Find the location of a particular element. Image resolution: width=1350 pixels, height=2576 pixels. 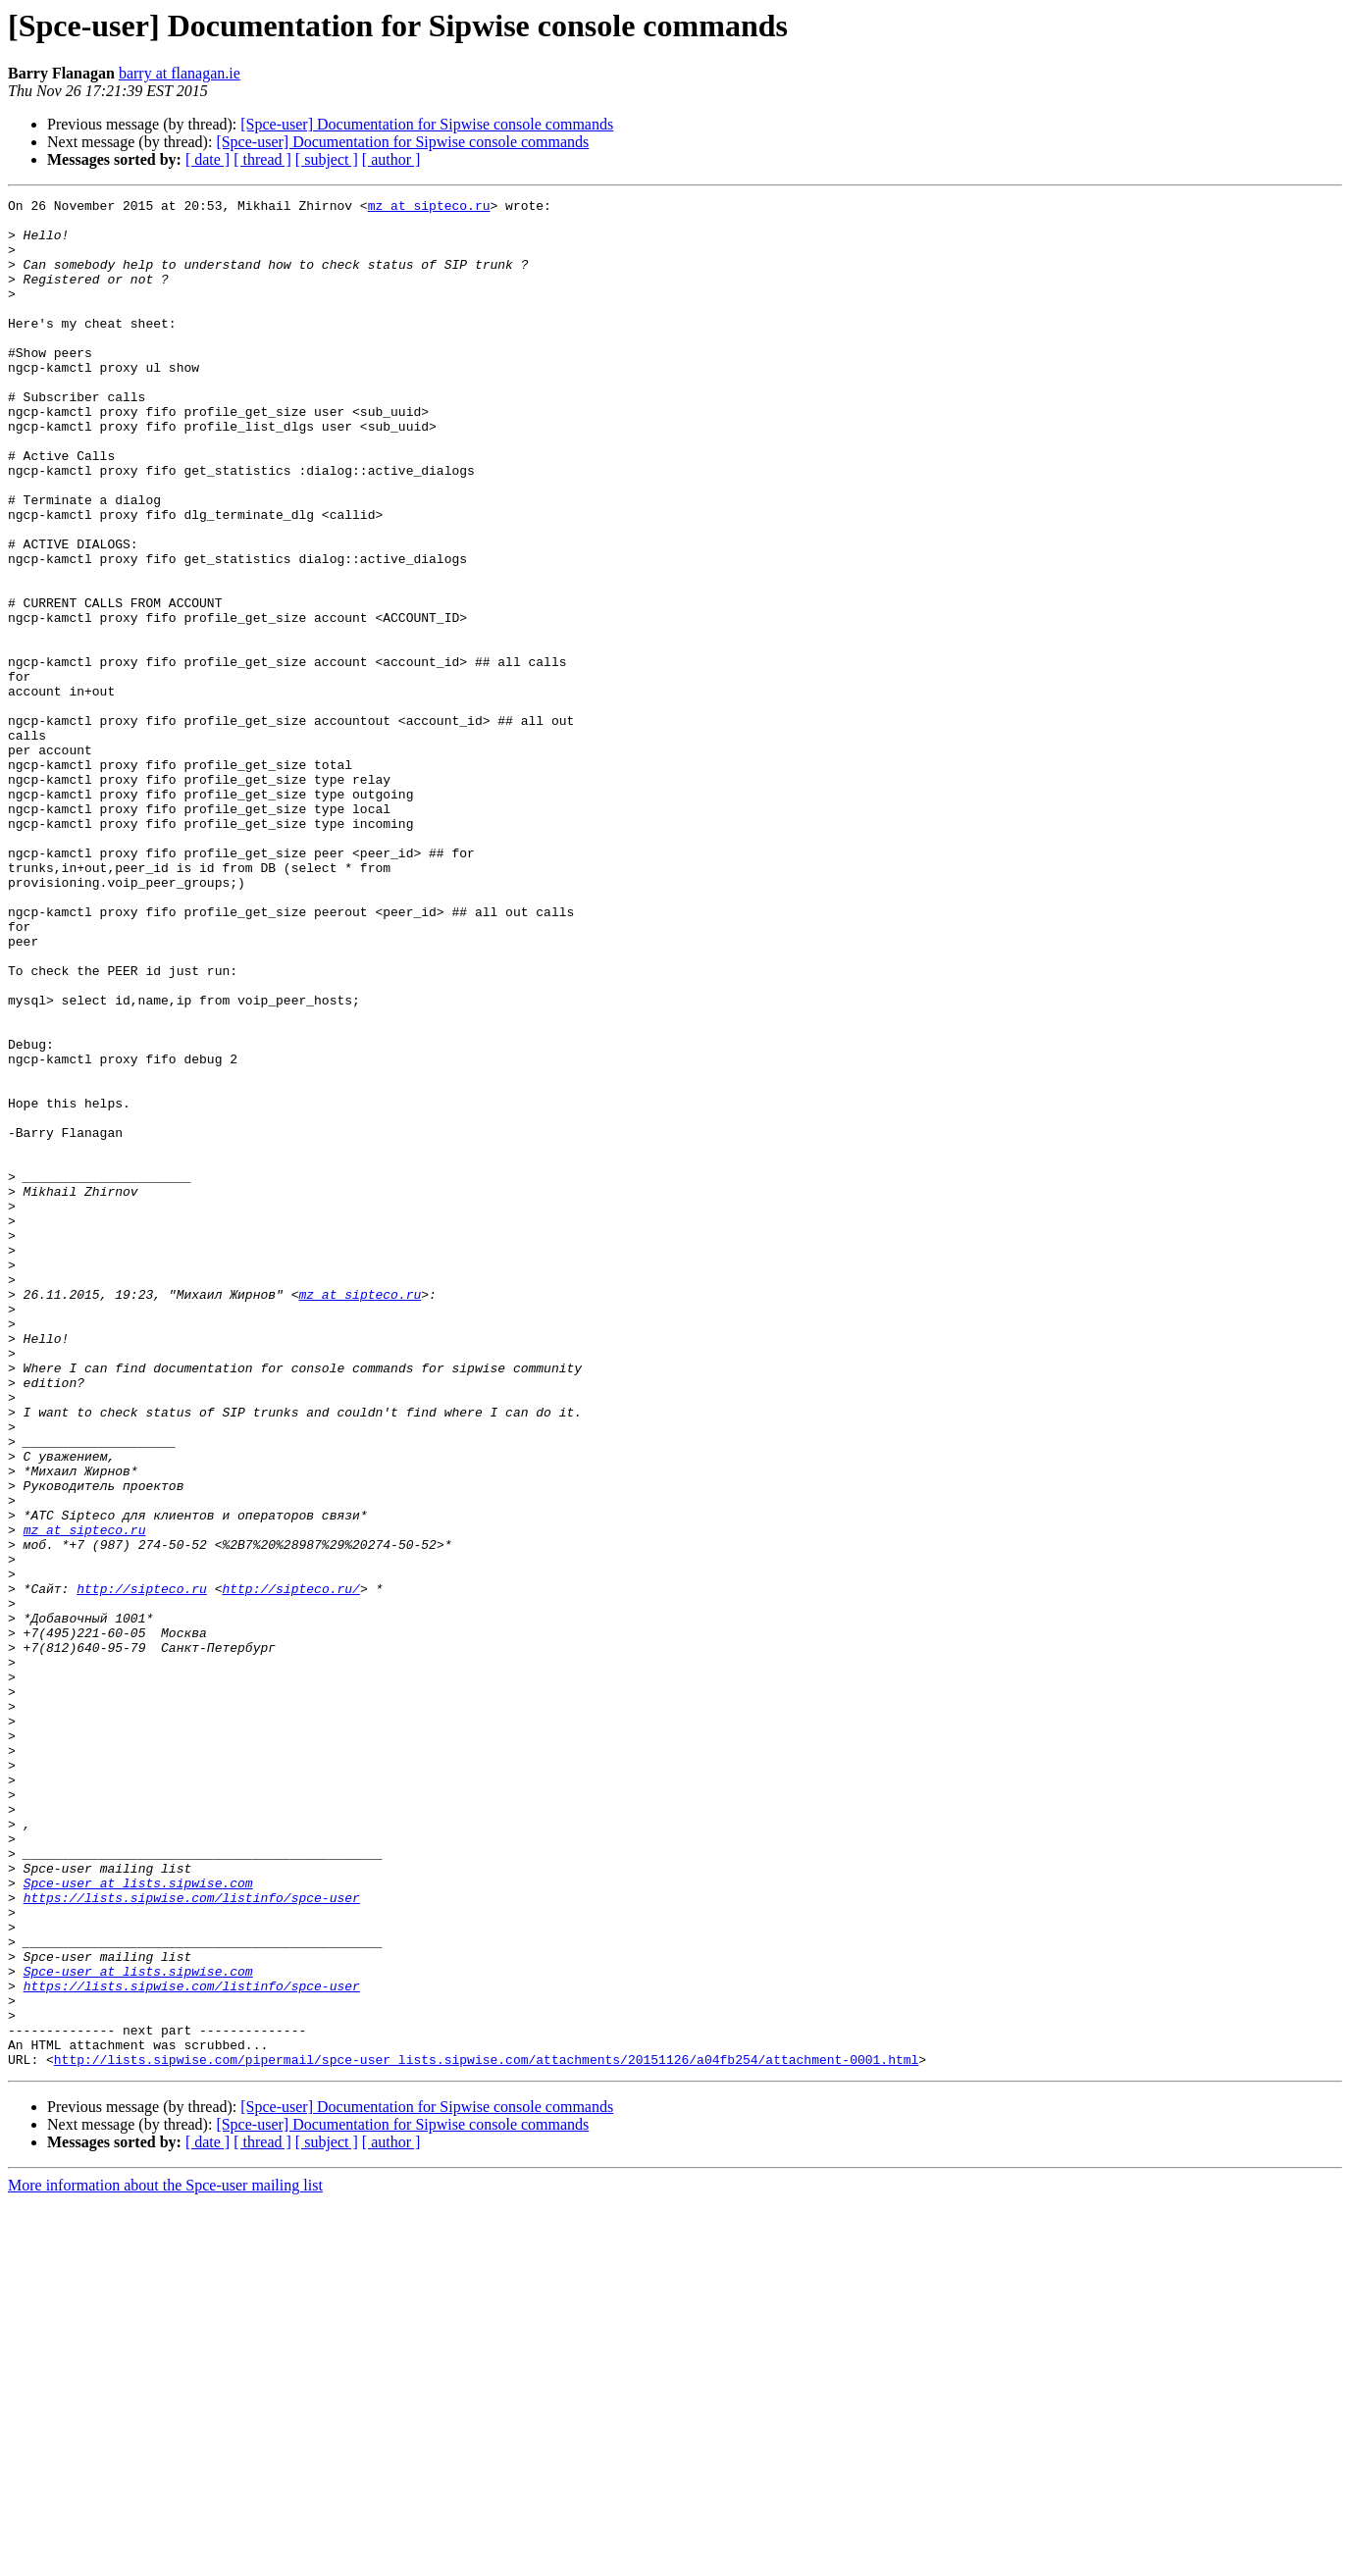

http://lists.sipwise.com/pipermail/spce-user_lists.sipwise.com/attachments/20151126/a04fb254/attachment-0001.html is located at coordinates (486, 2433).